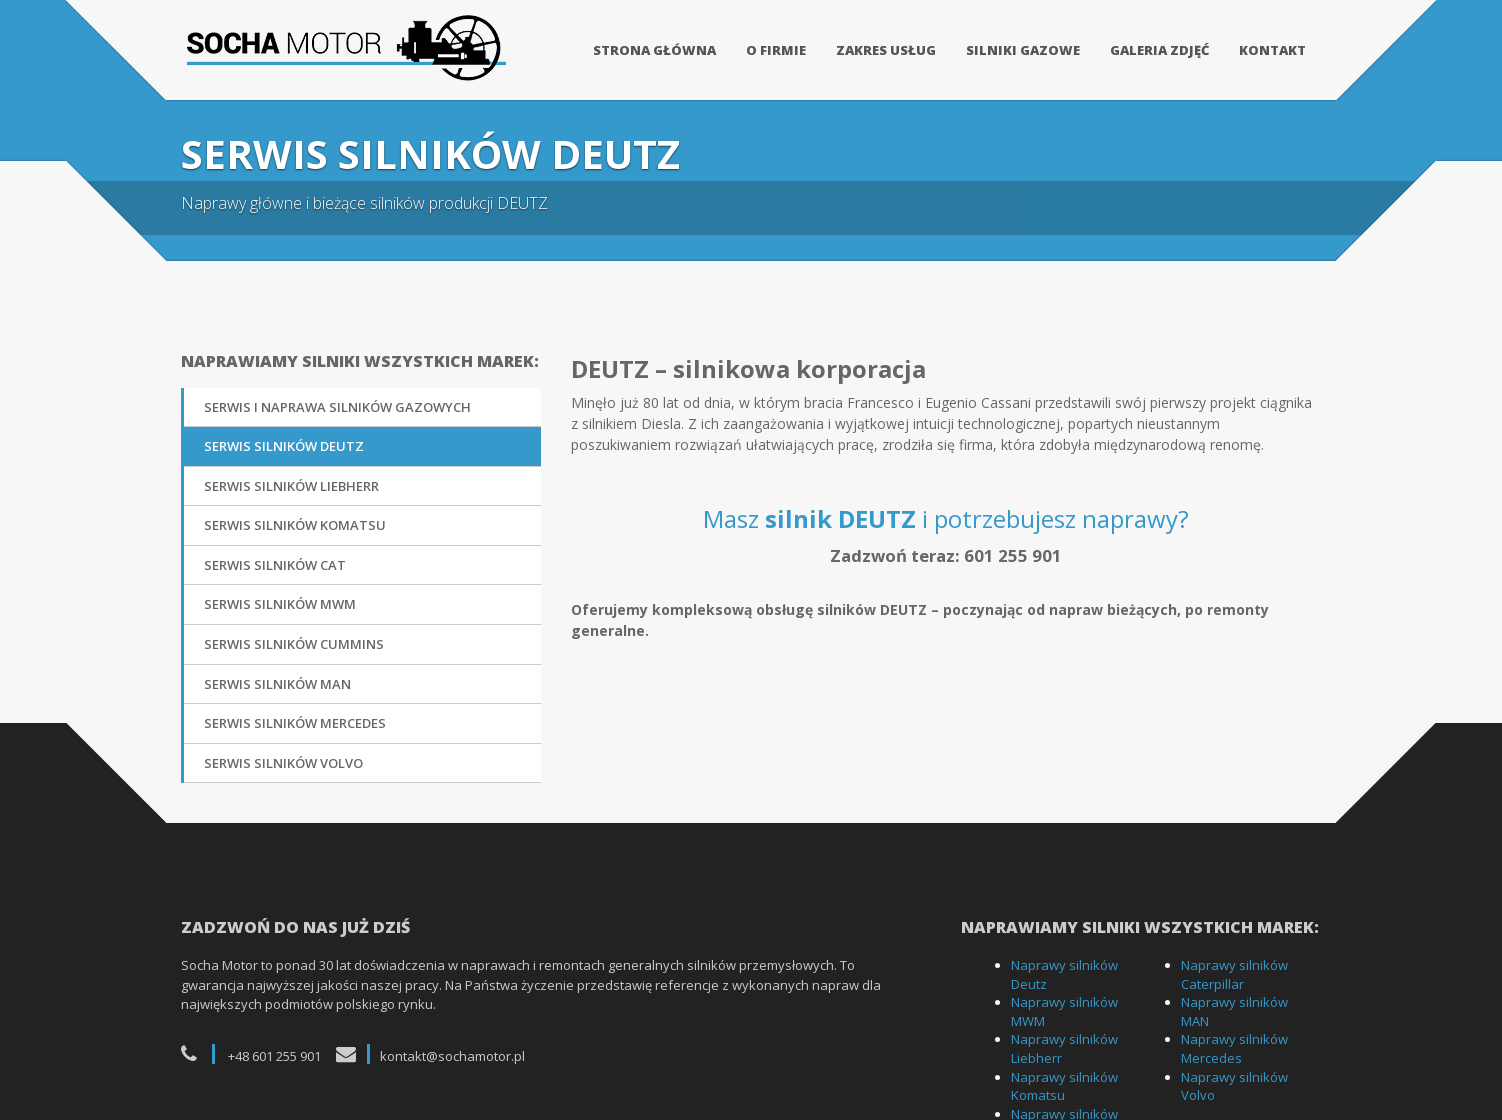 Image resolution: width=1502 pixels, height=1120 pixels. I want to click on Serwis silników Mercedes, so click(295, 715).